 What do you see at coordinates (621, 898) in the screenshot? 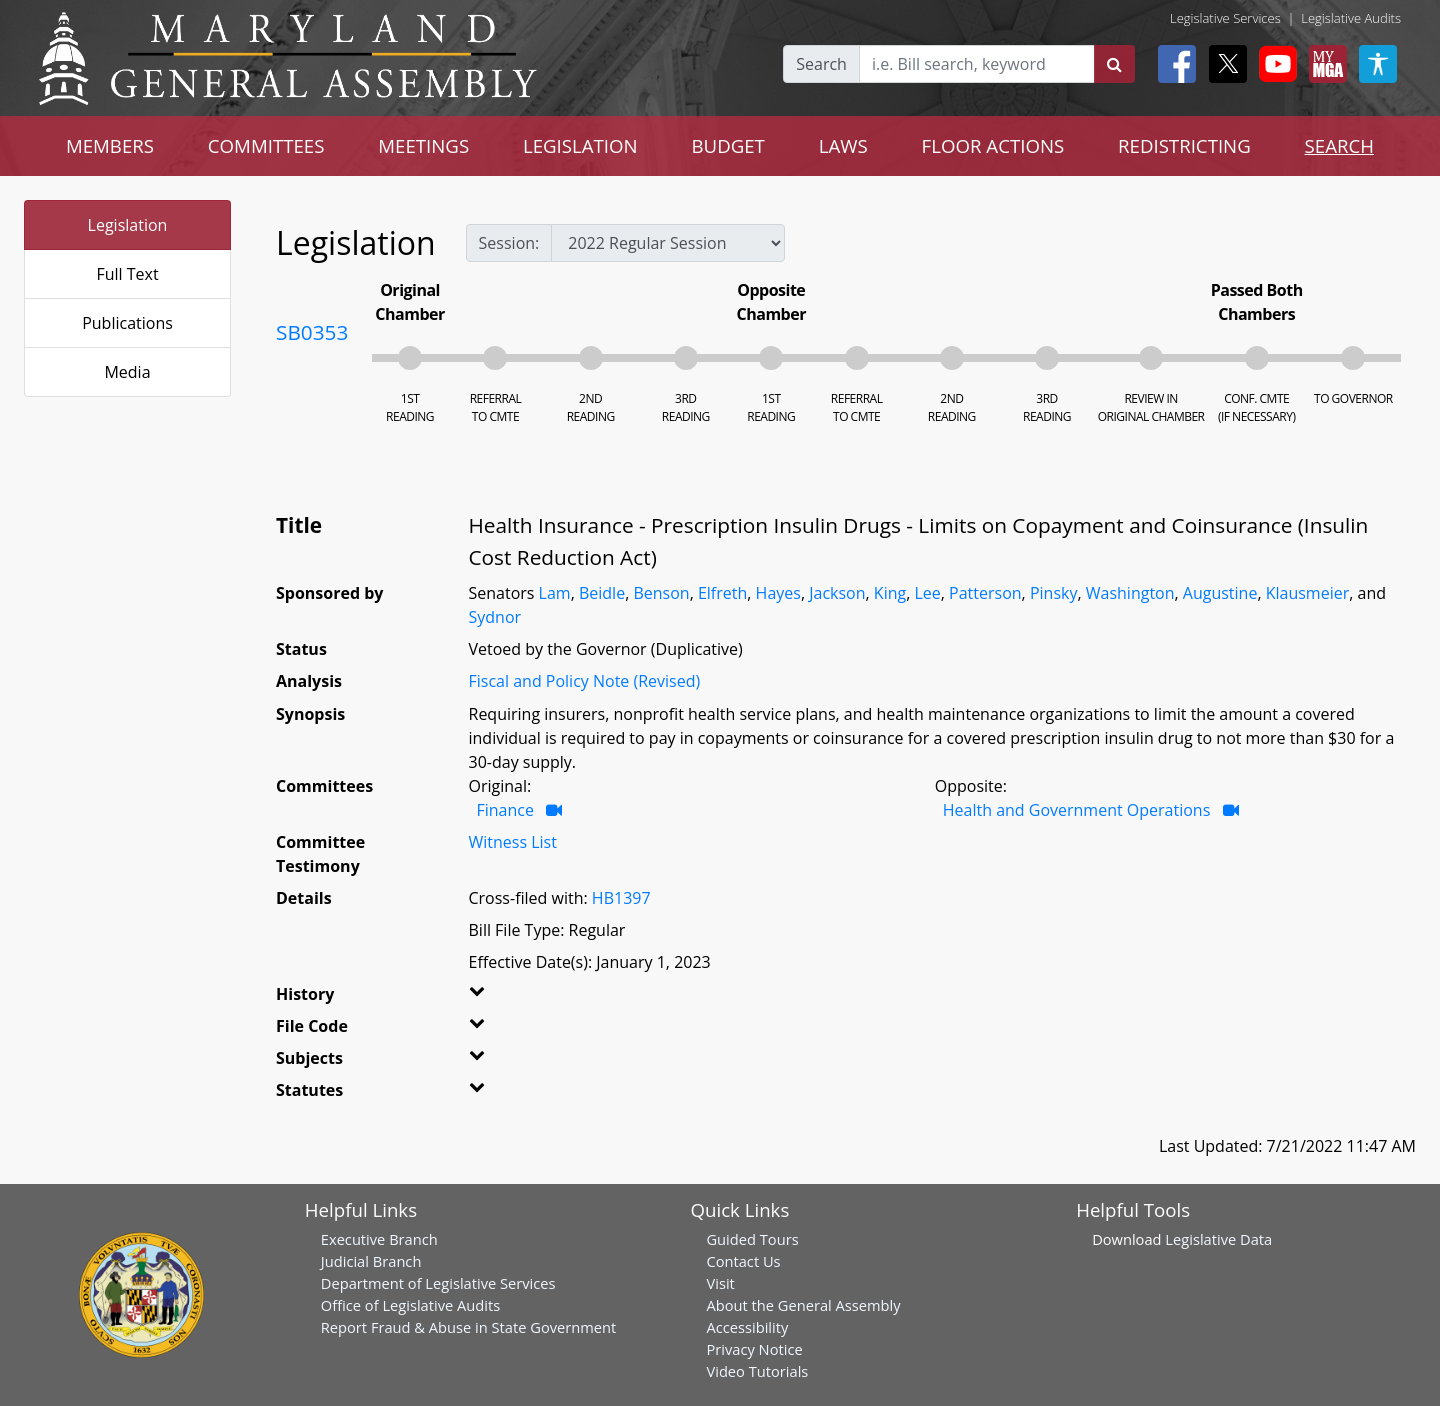
I see `HB1397` at bounding box center [621, 898].